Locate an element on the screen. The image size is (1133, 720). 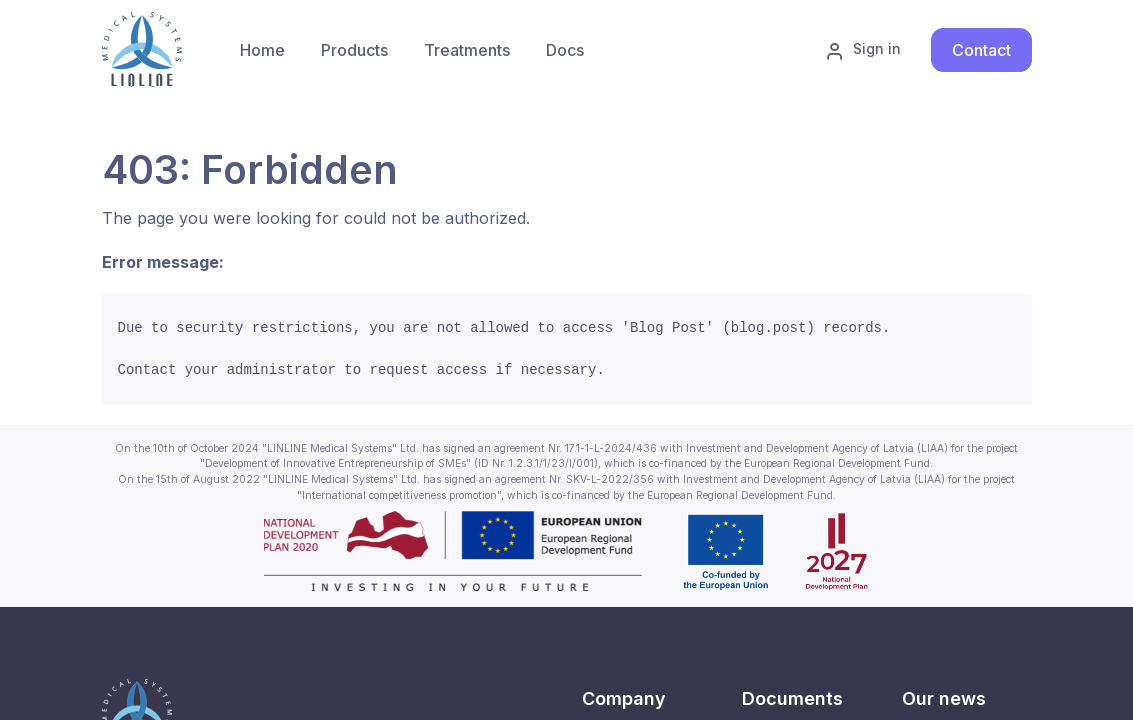
[menuitem] is located at coordinates (354, 50).